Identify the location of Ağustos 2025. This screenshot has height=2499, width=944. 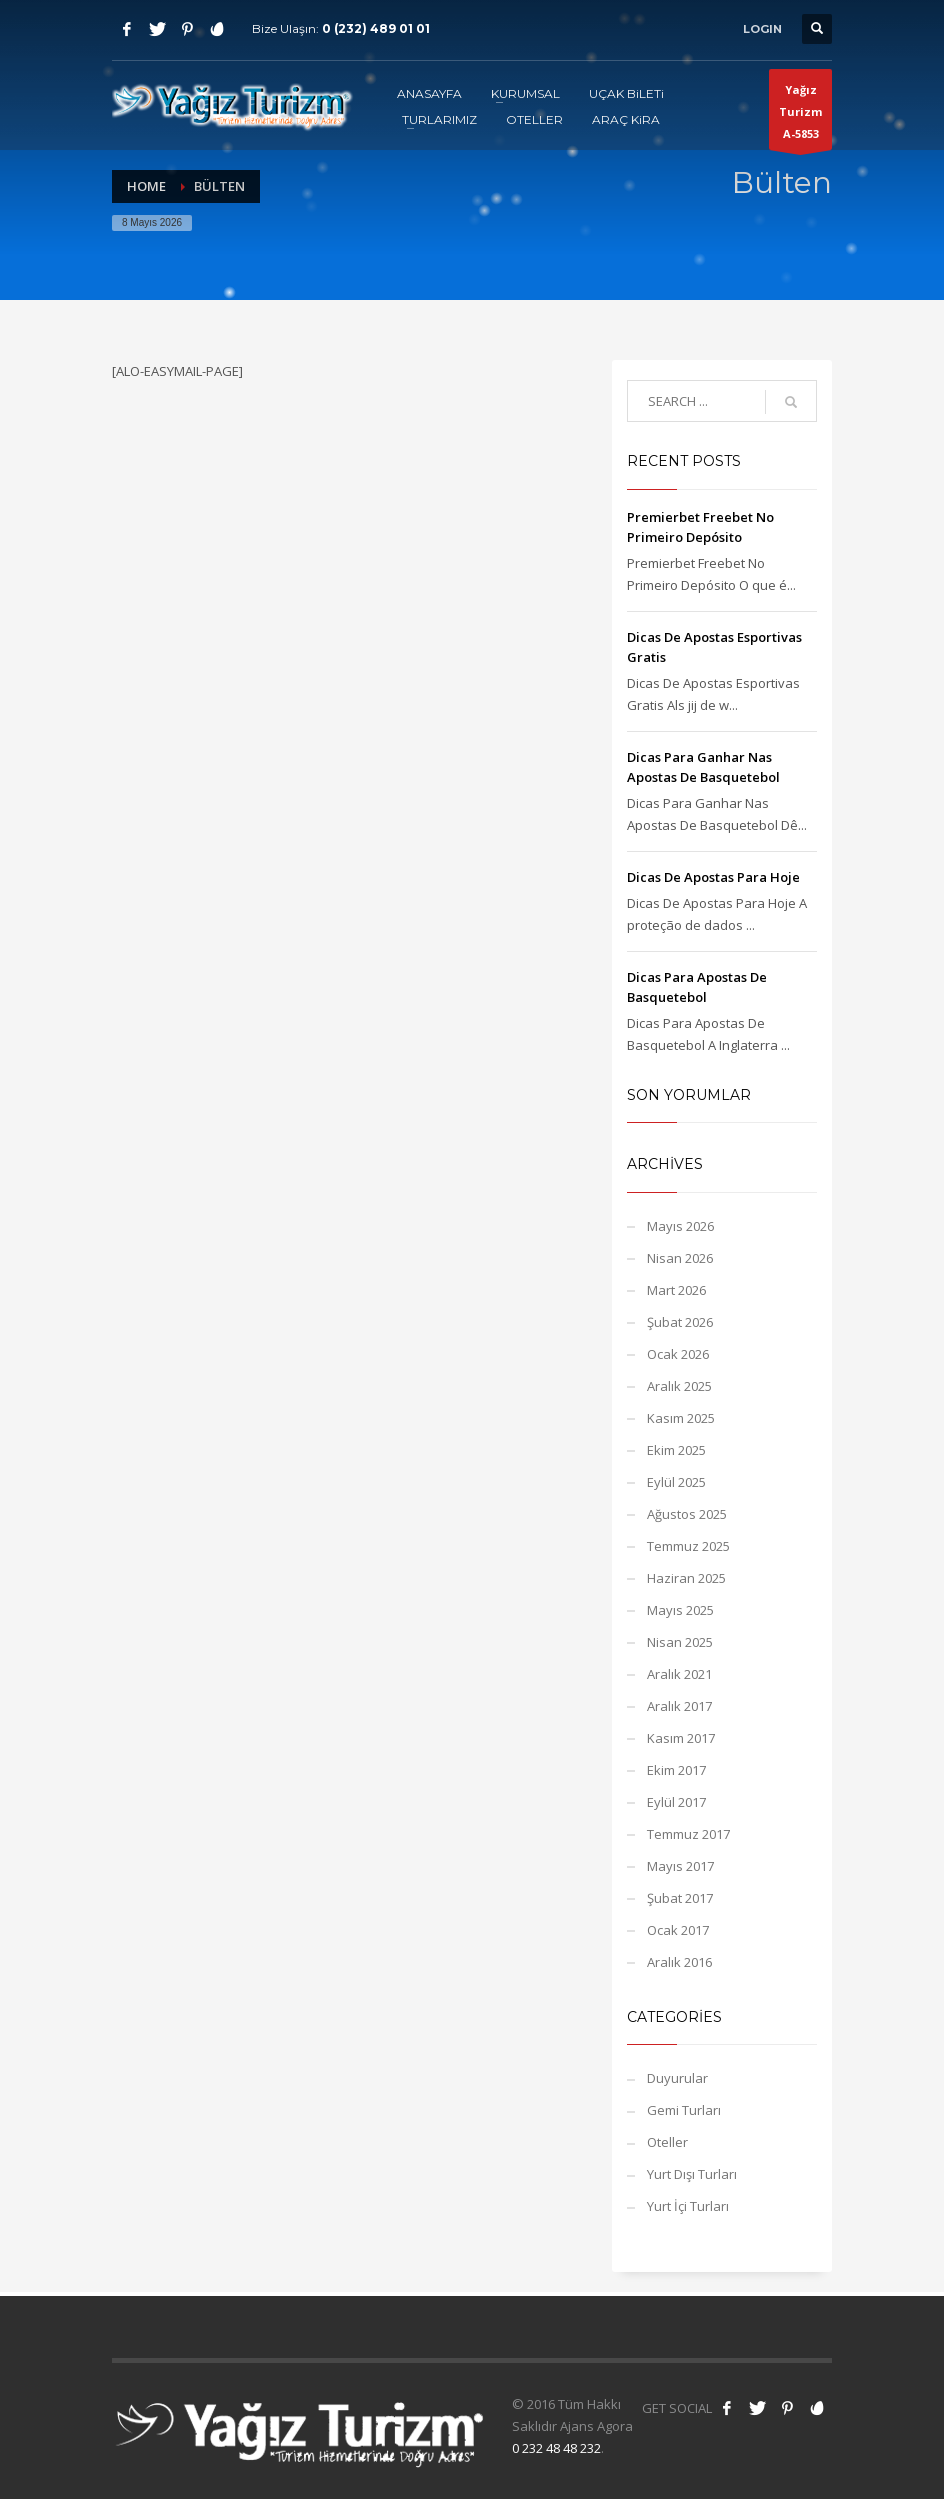
(687, 1514).